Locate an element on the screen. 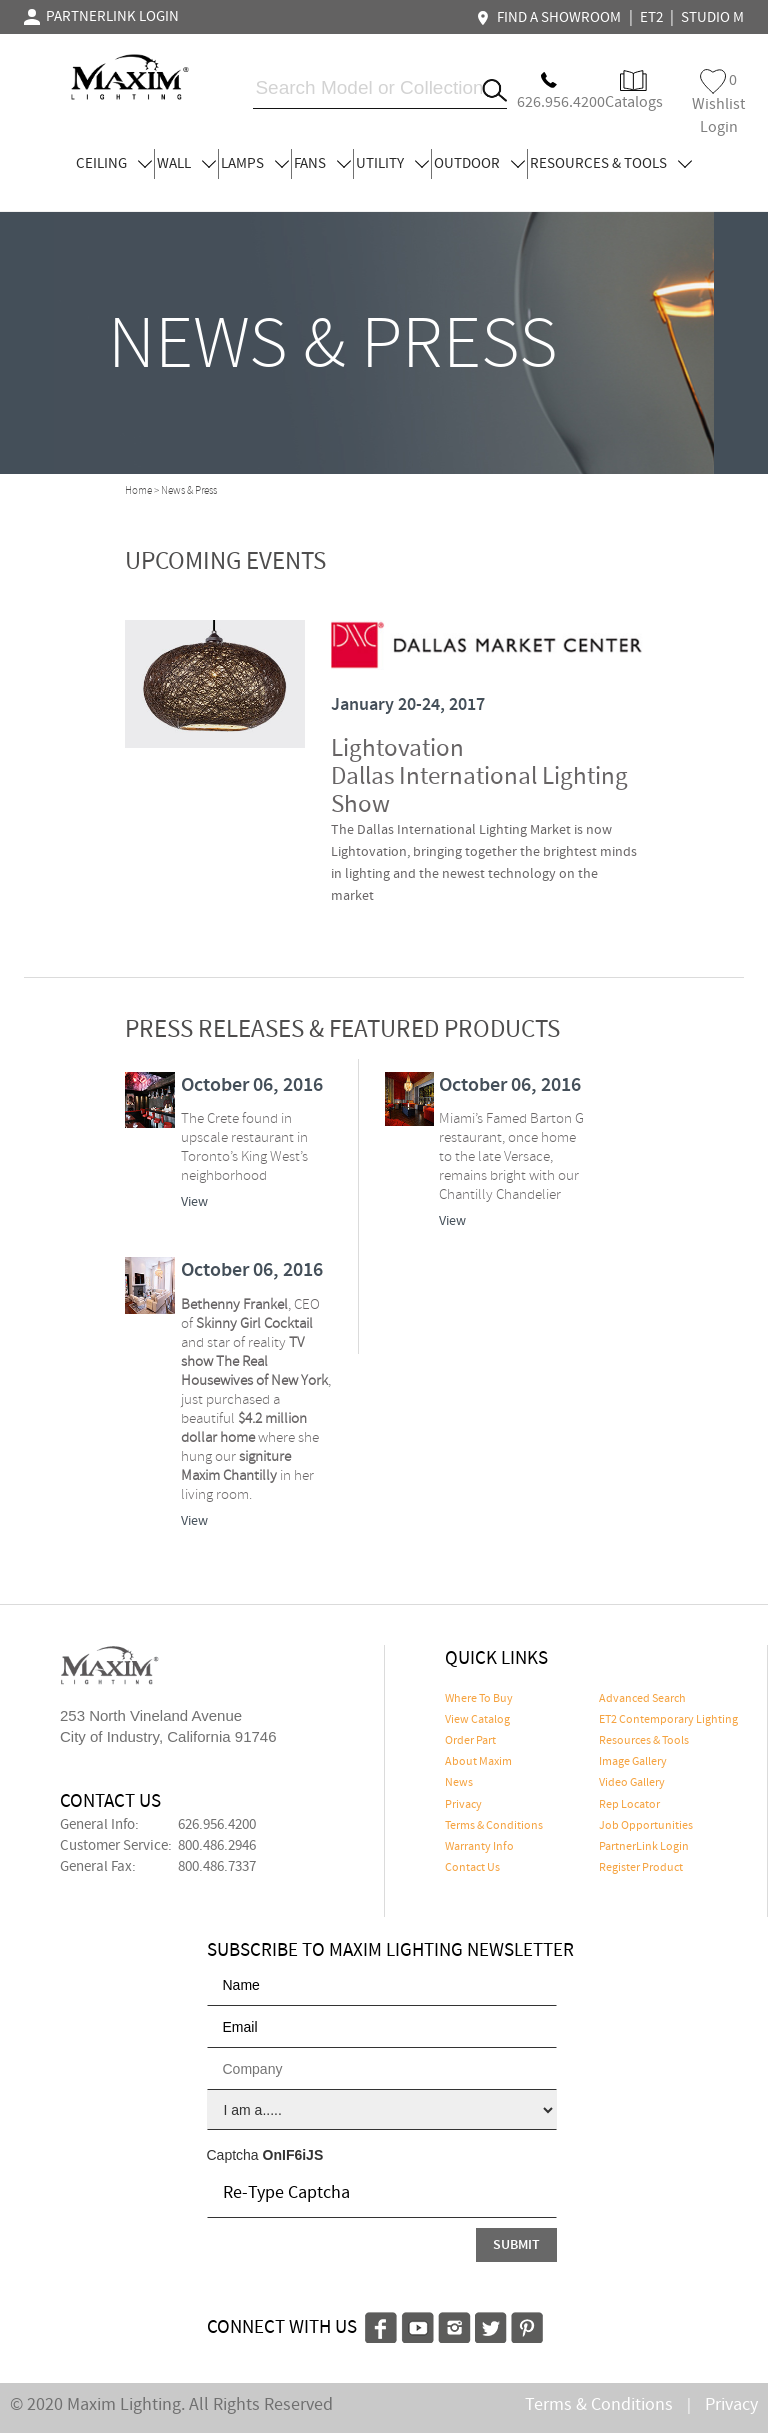  CEILING is located at coordinates (114, 164).